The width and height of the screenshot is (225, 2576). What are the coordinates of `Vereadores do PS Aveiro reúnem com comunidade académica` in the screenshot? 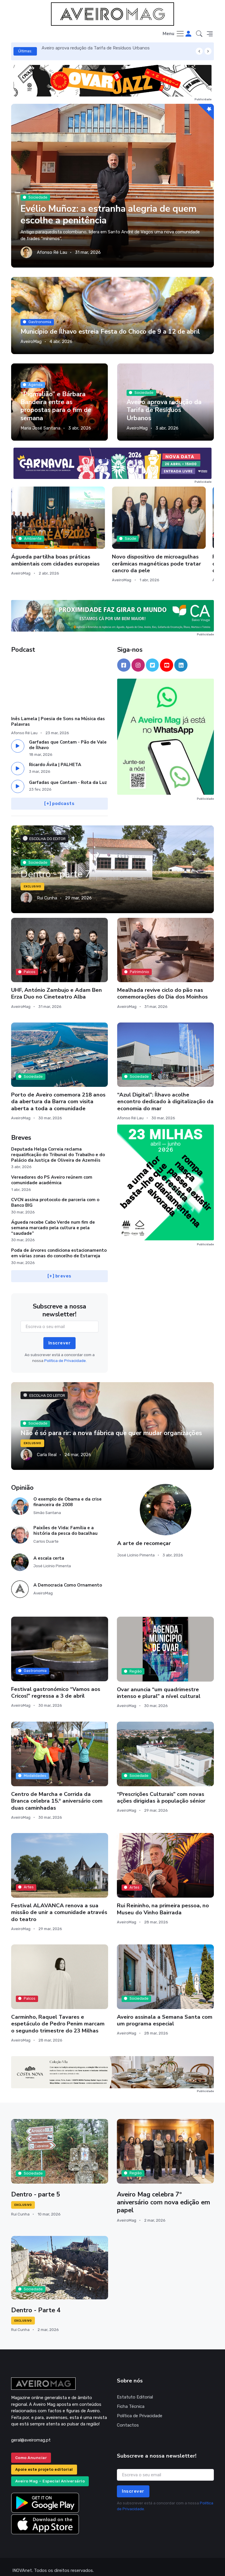 It's located at (51, 1172).